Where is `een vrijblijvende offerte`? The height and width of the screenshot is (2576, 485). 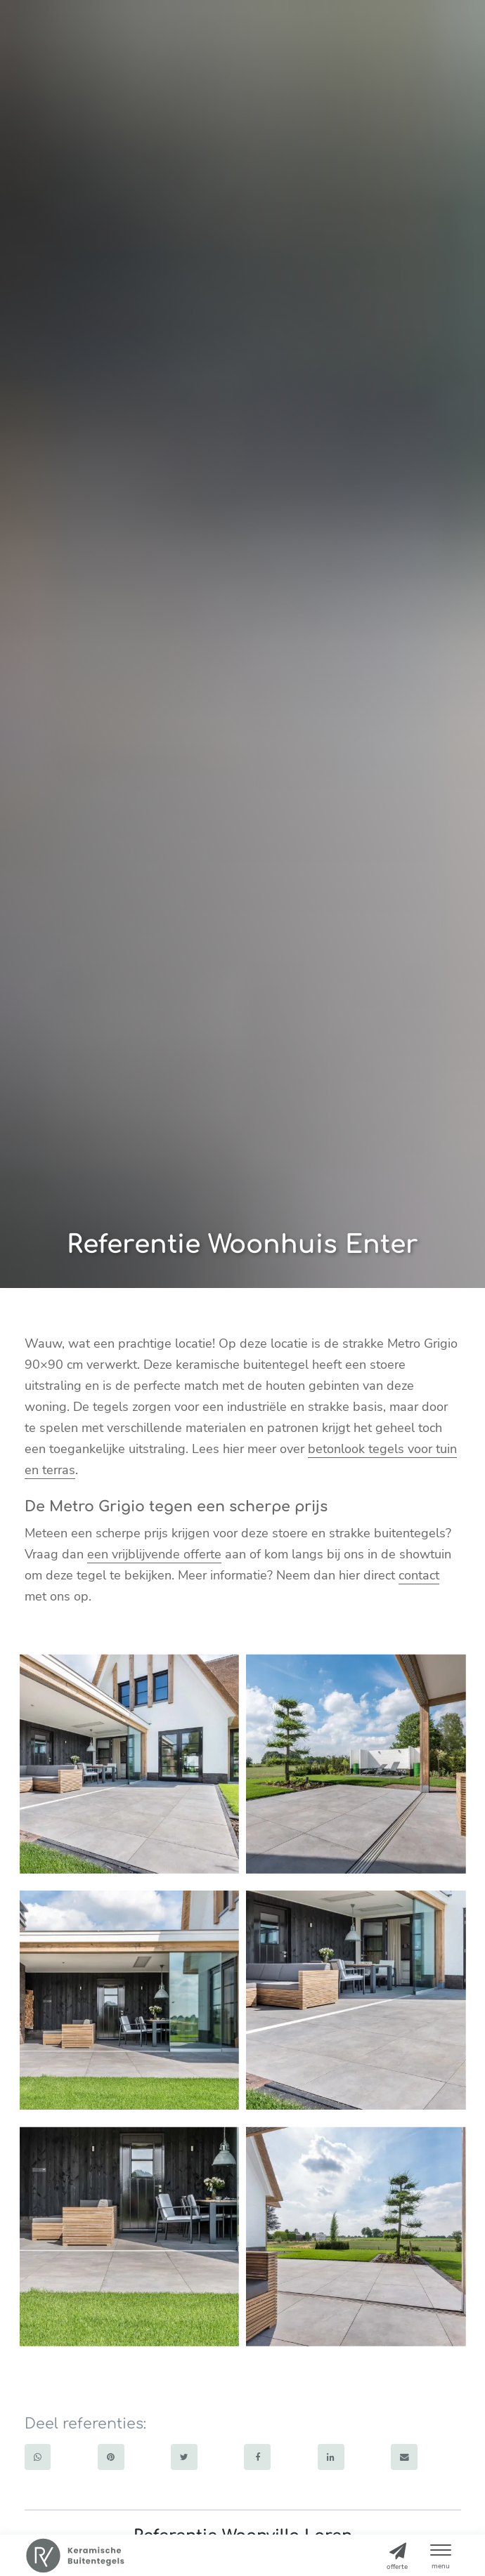
een vrijblijvende offerte is located at coordinates (154, 1554).